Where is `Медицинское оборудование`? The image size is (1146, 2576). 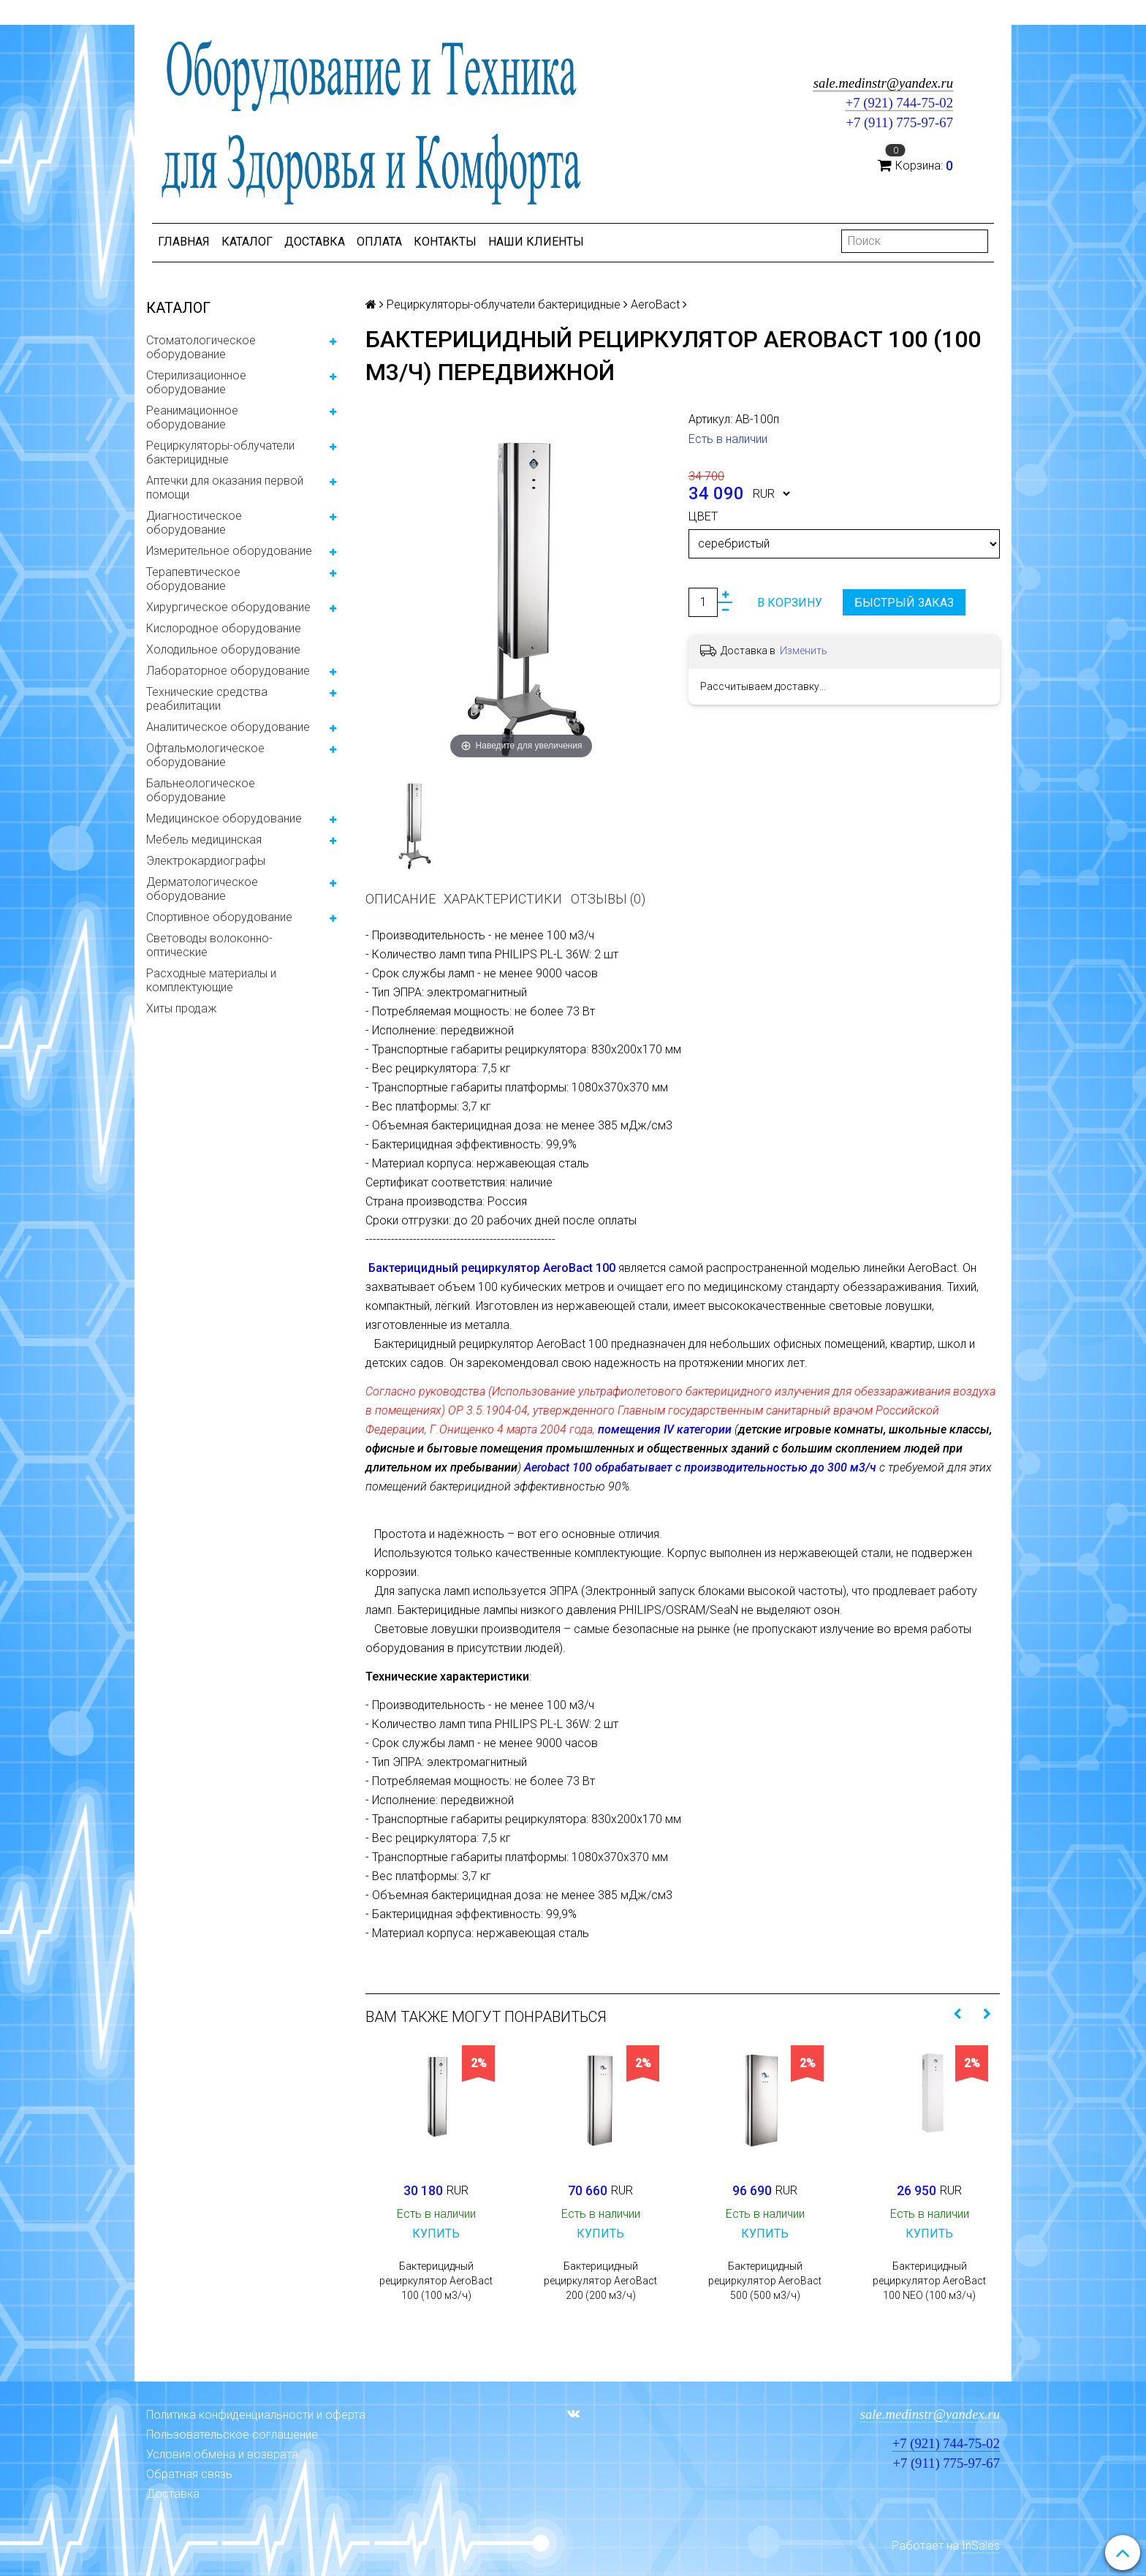 Медицинское оборудование is located at coordinates (224, 818).